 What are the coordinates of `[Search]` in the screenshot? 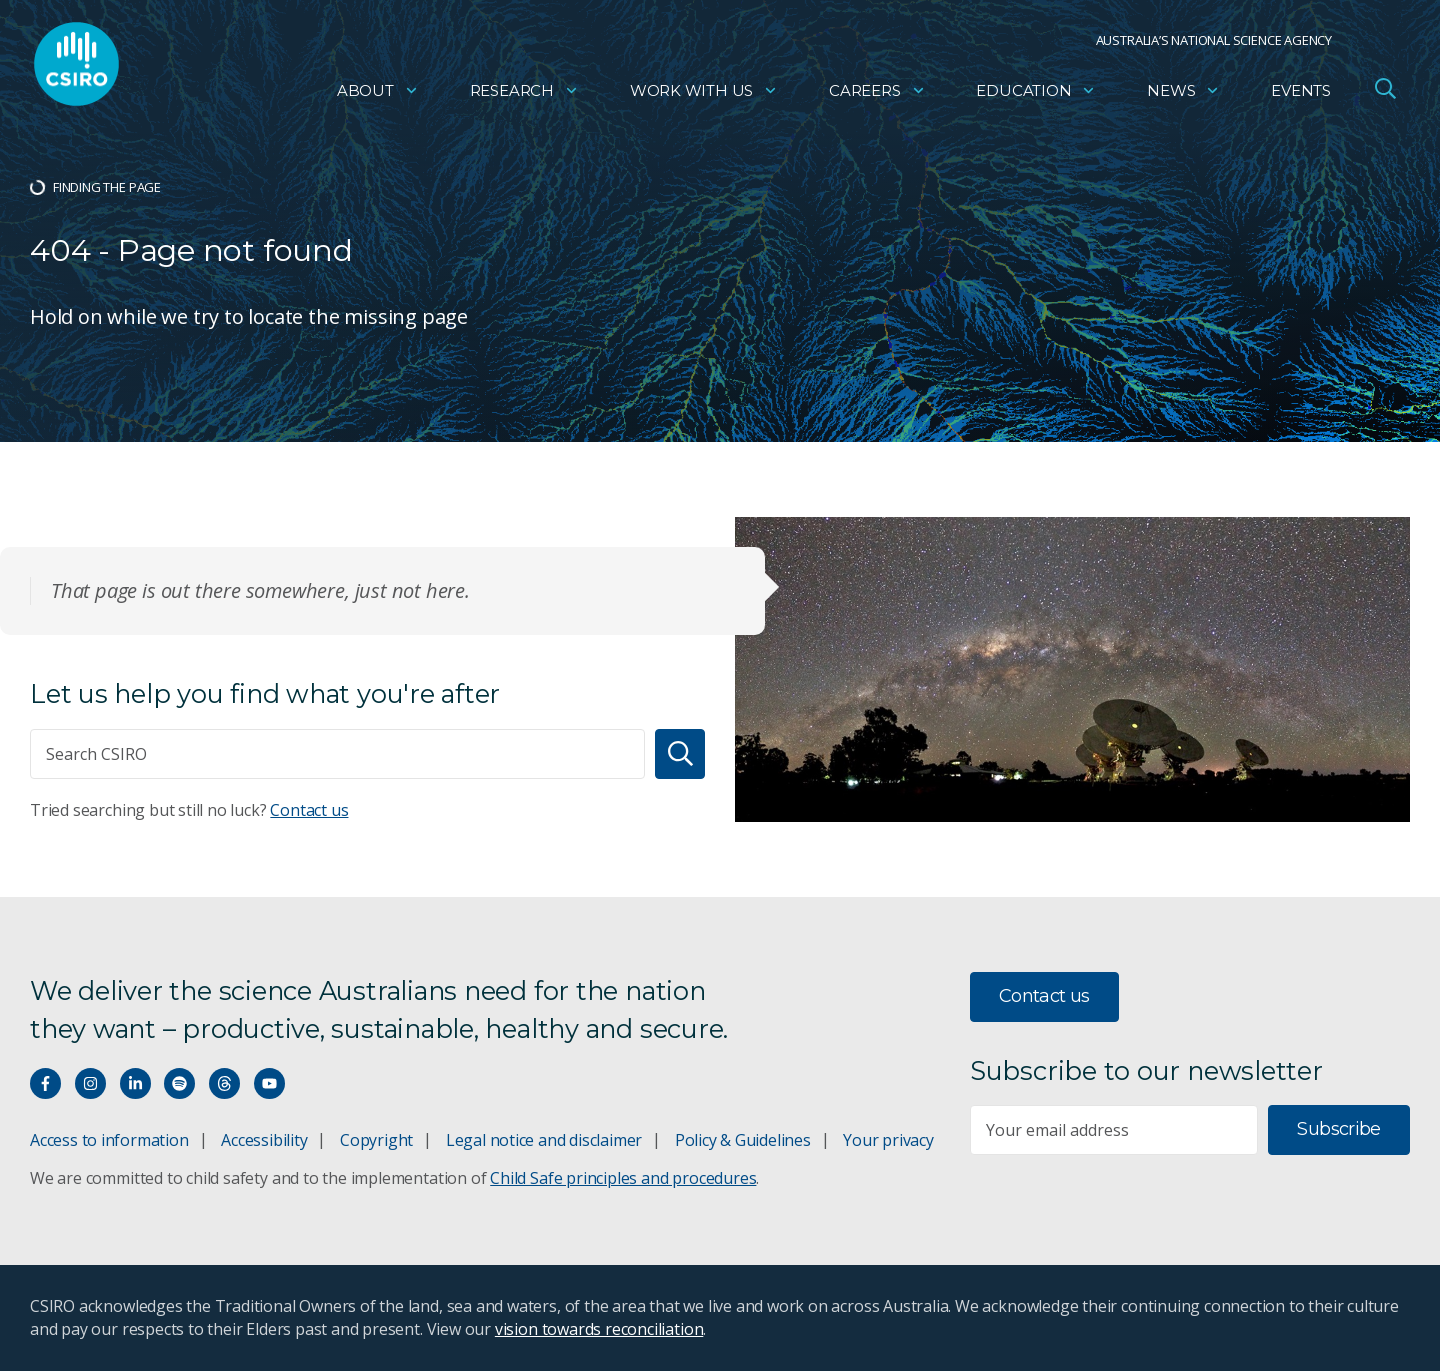 It's located at (680, 754).